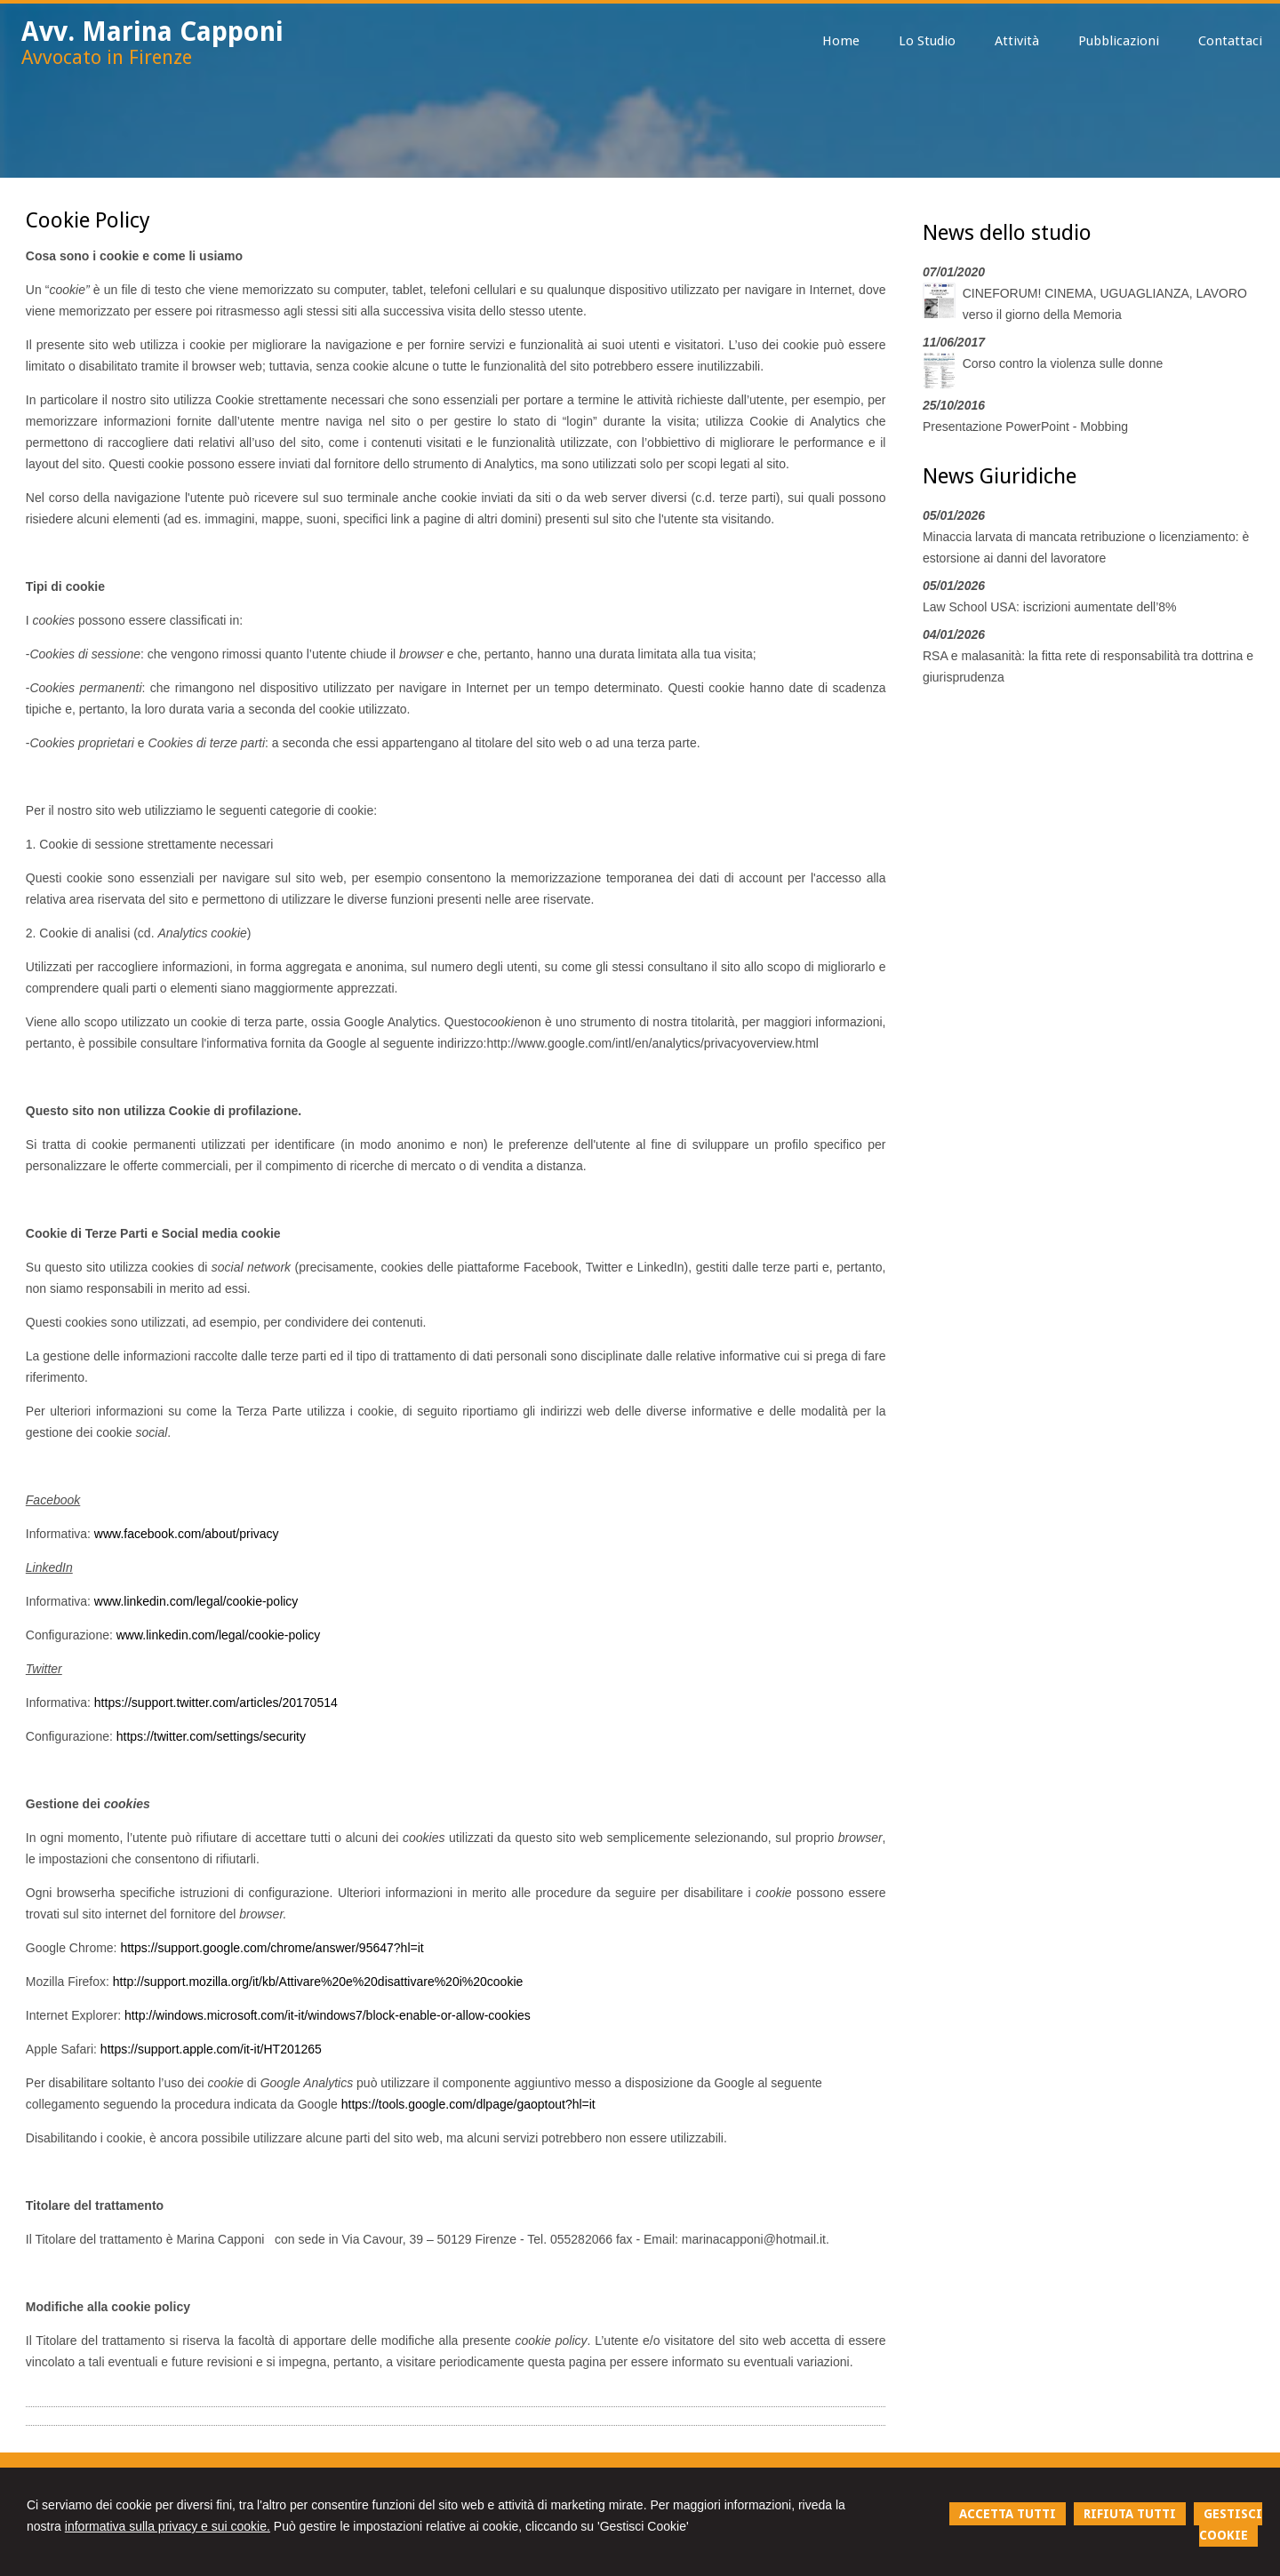 Image resolution: width=1280 pixels, height=2576 pixels. I want to click on https://support.twitter.com/articles/20170514, so click(216, 1702).